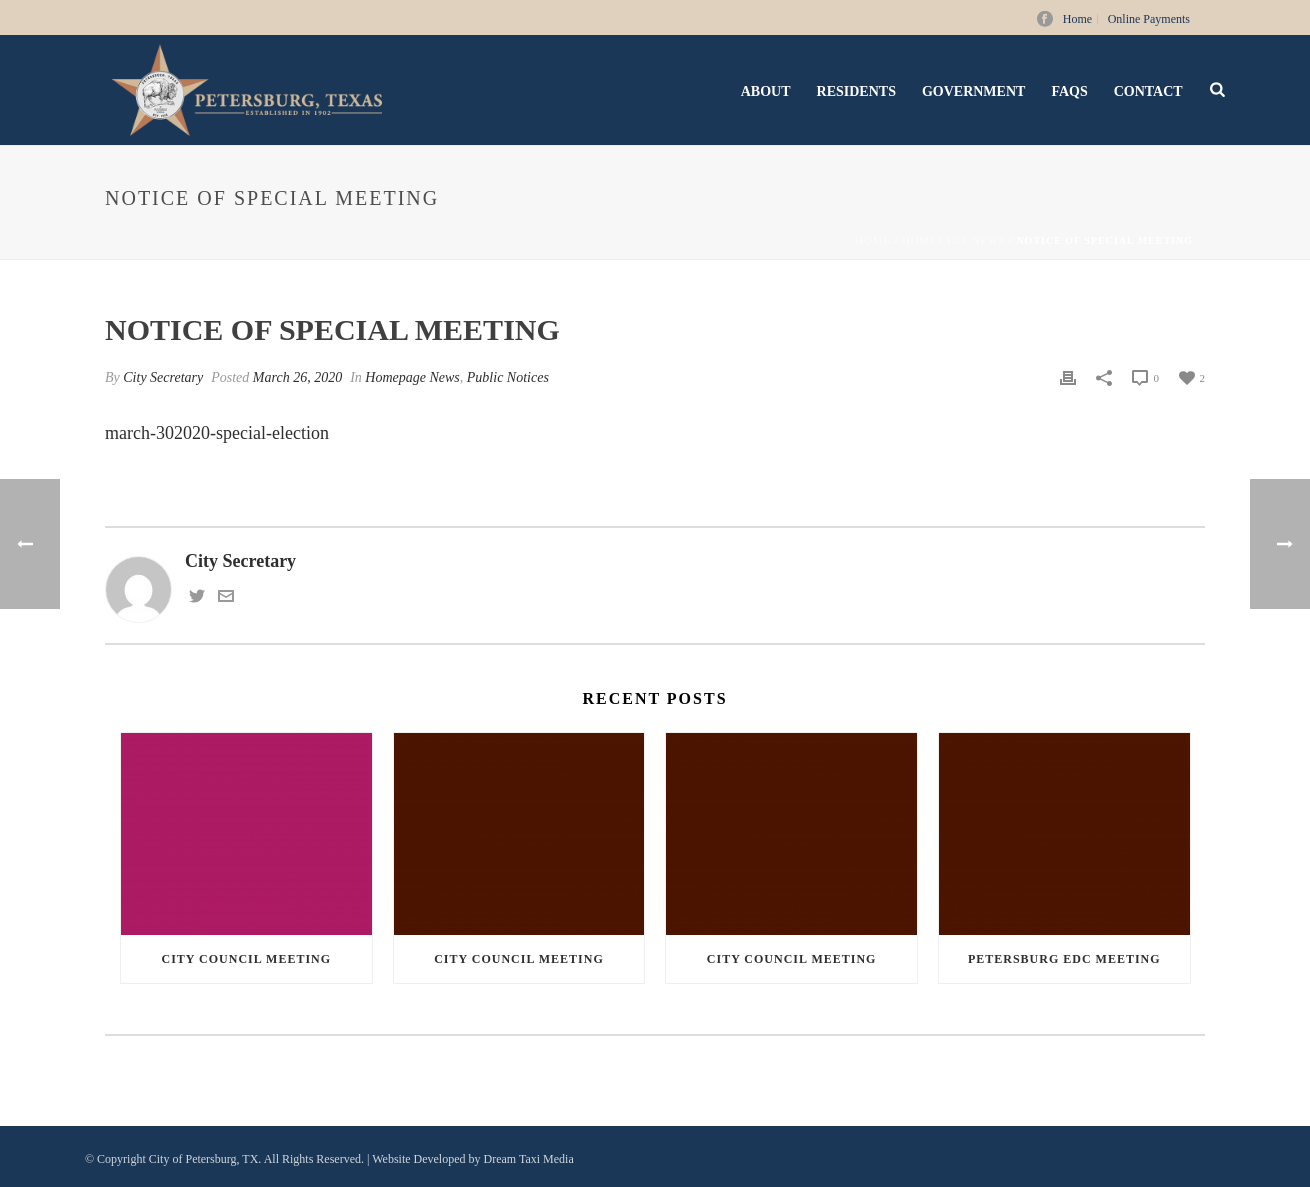 Image resolution: width=1310 pixels, height=1187 pixels. Describe the element at coordinates (954, 240) in the screenshot. I see `Homepage News` at that location.